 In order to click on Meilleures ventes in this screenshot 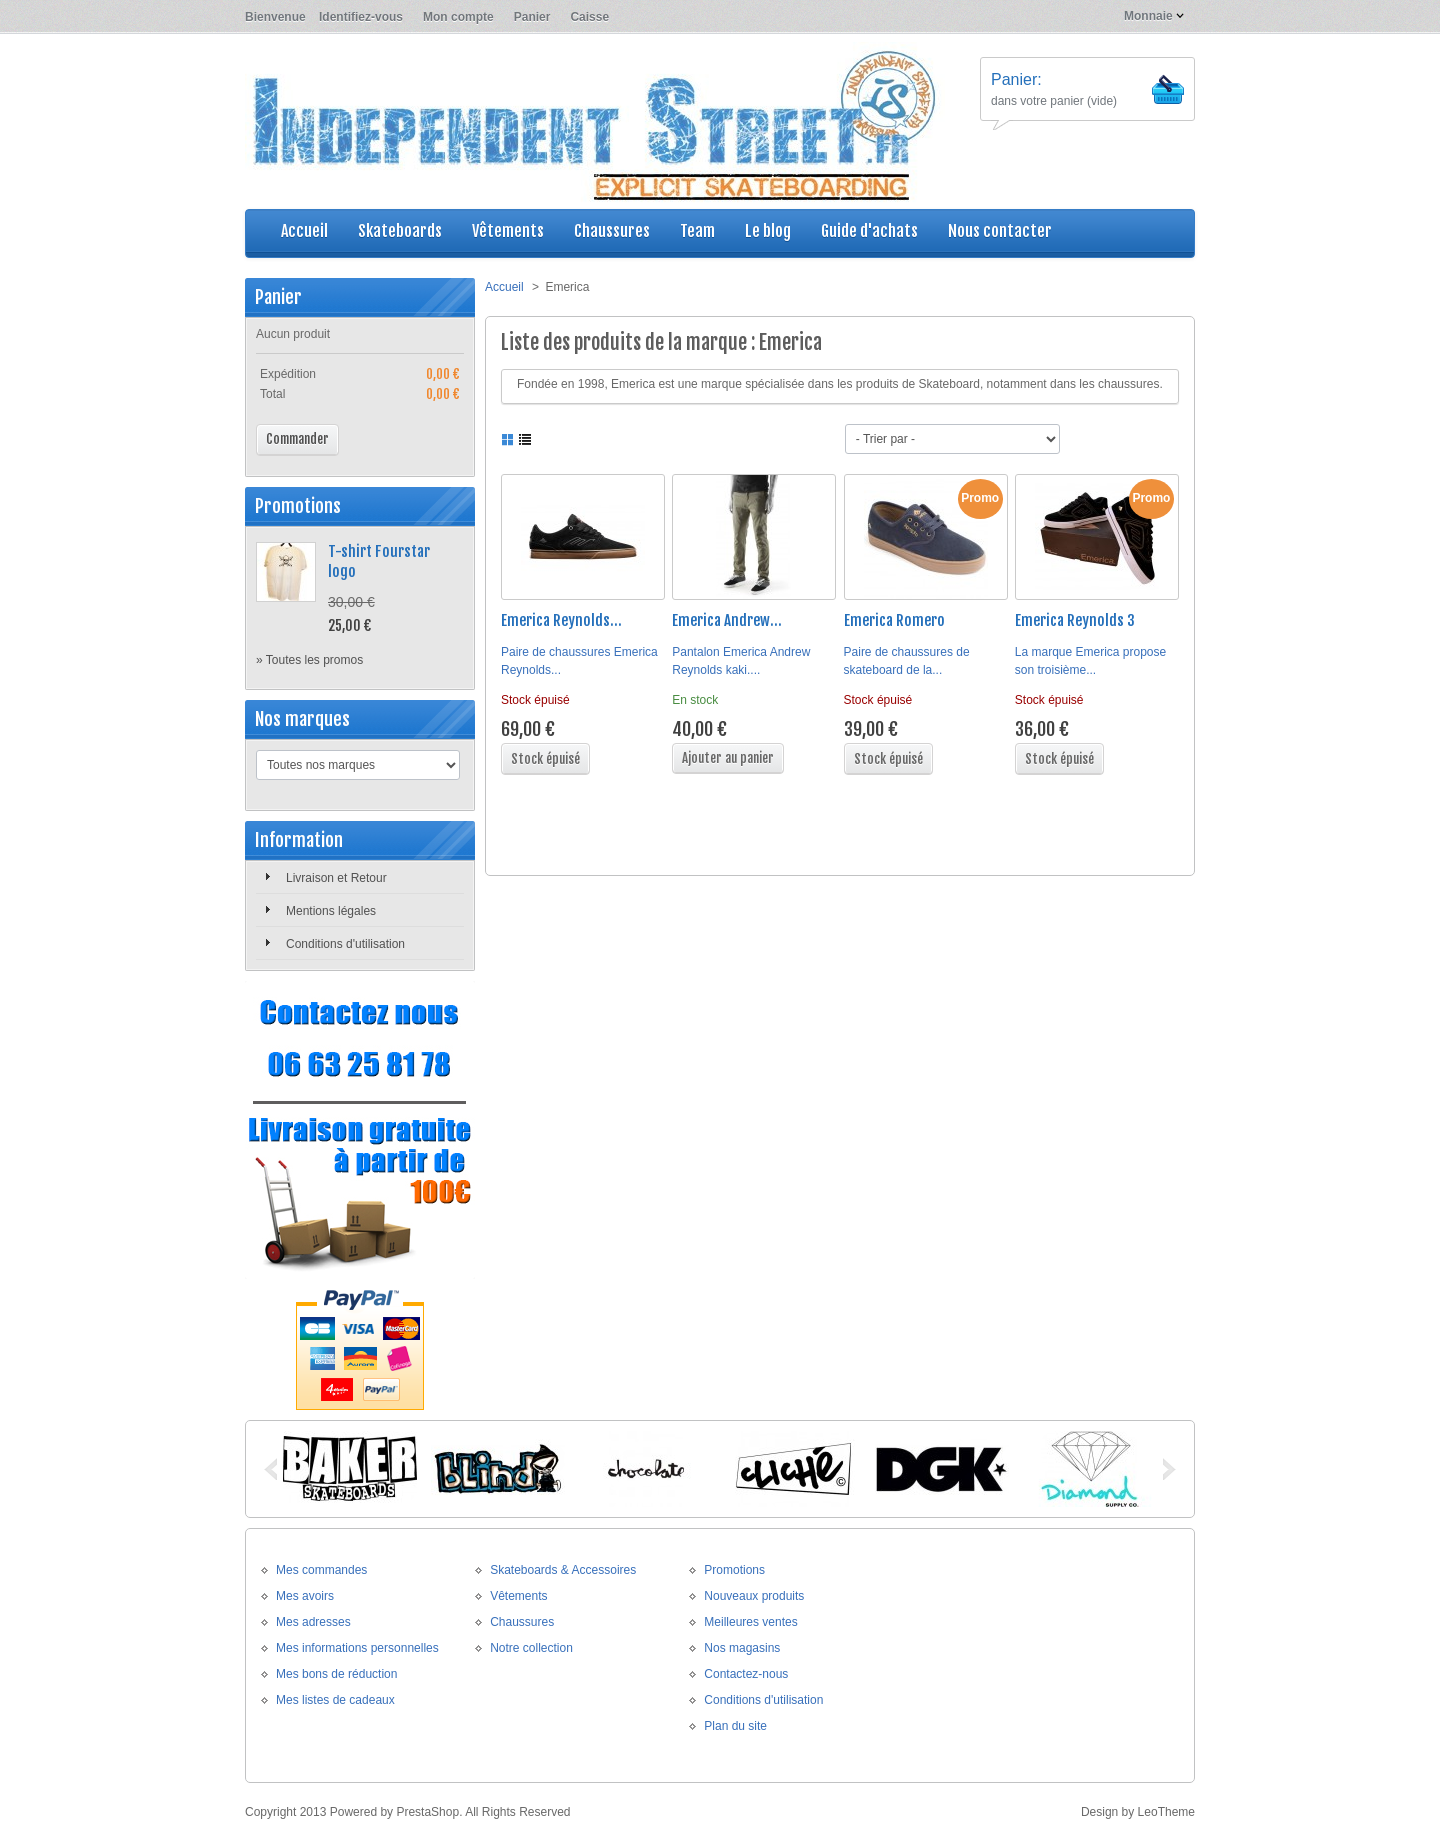, I will do `click(750, 1622)`.